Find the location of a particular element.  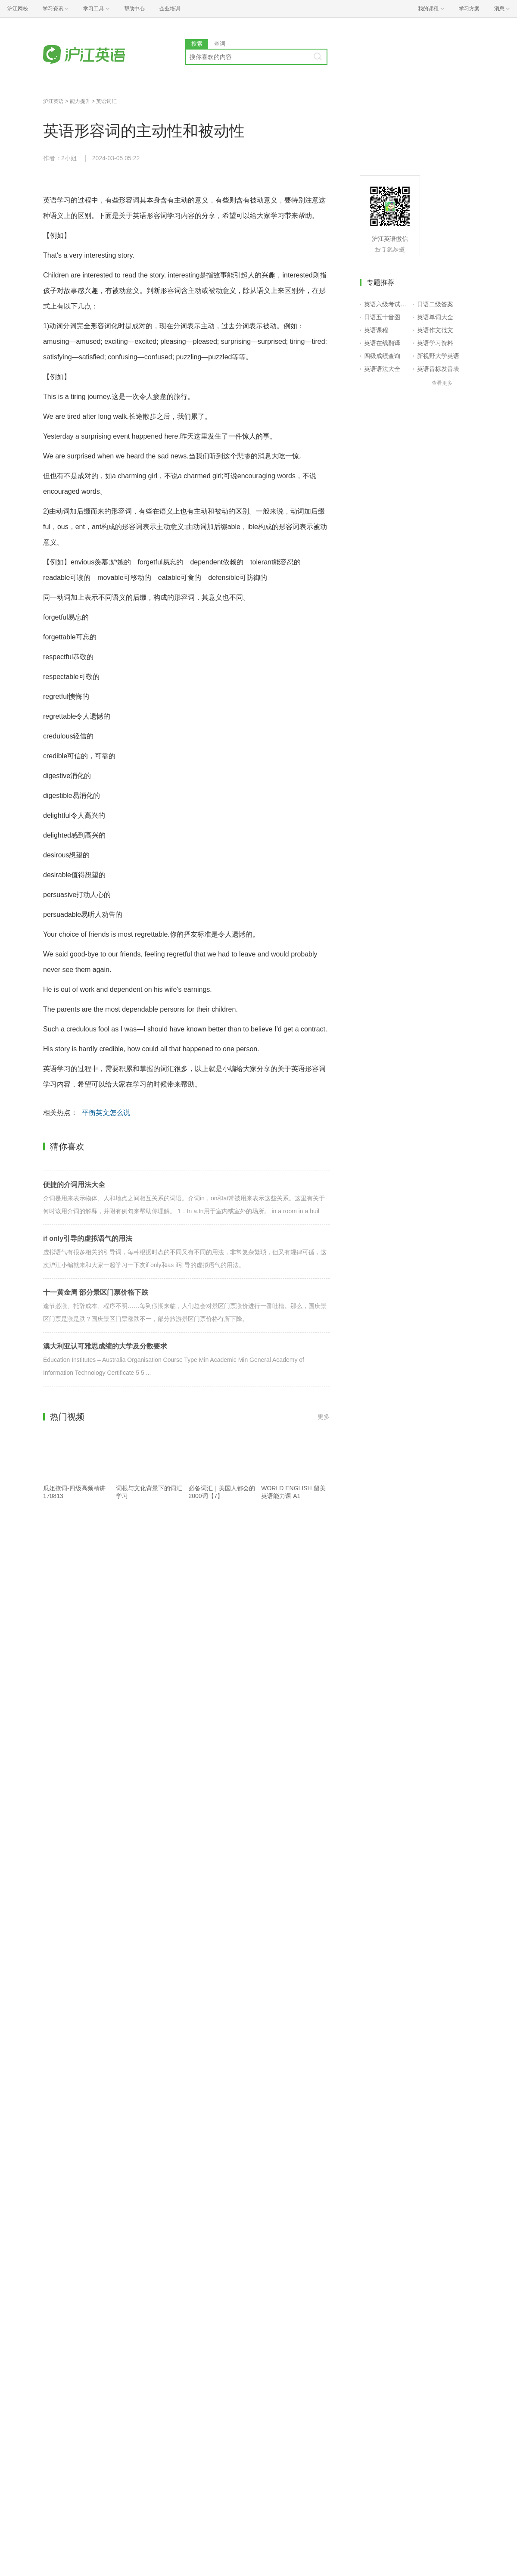

日语二级答案 is located at coordinates (435, 304).